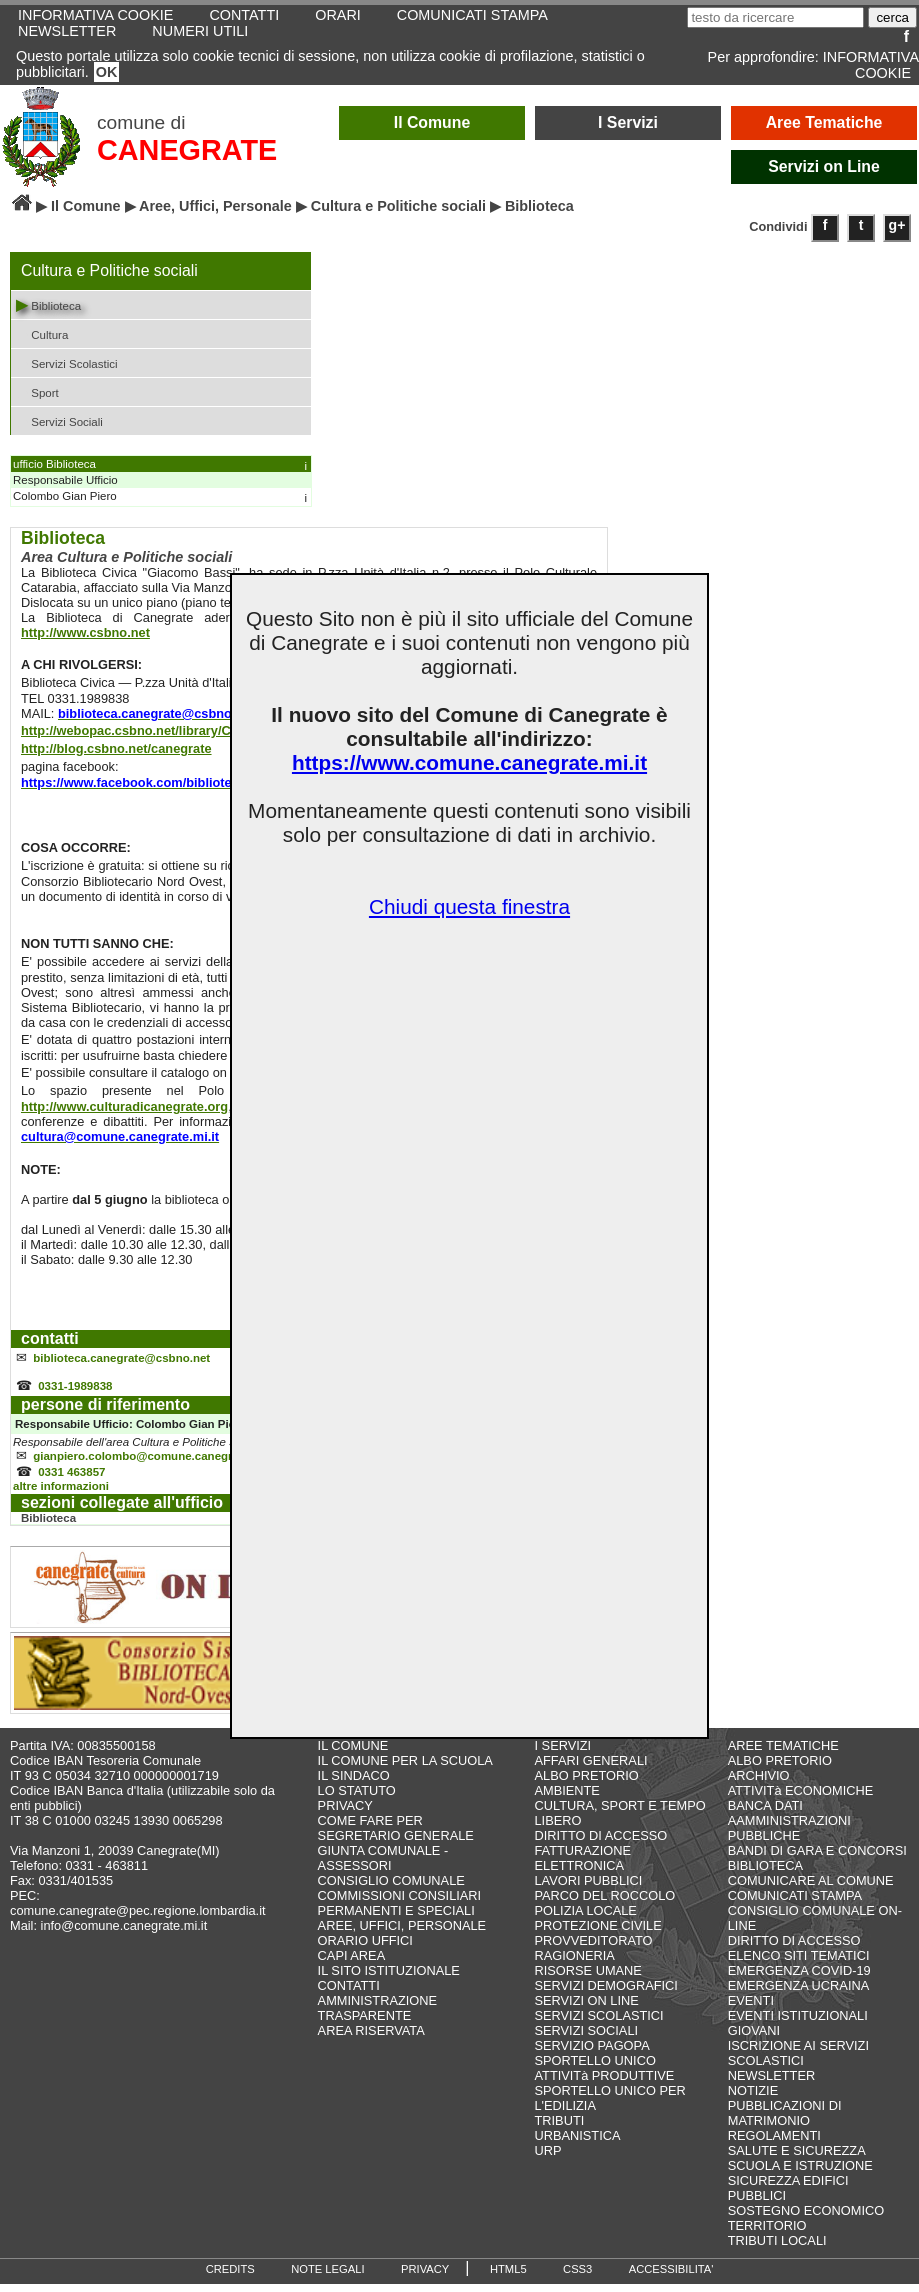  I want to click on http://www.csbno.net, so click(85, 632).